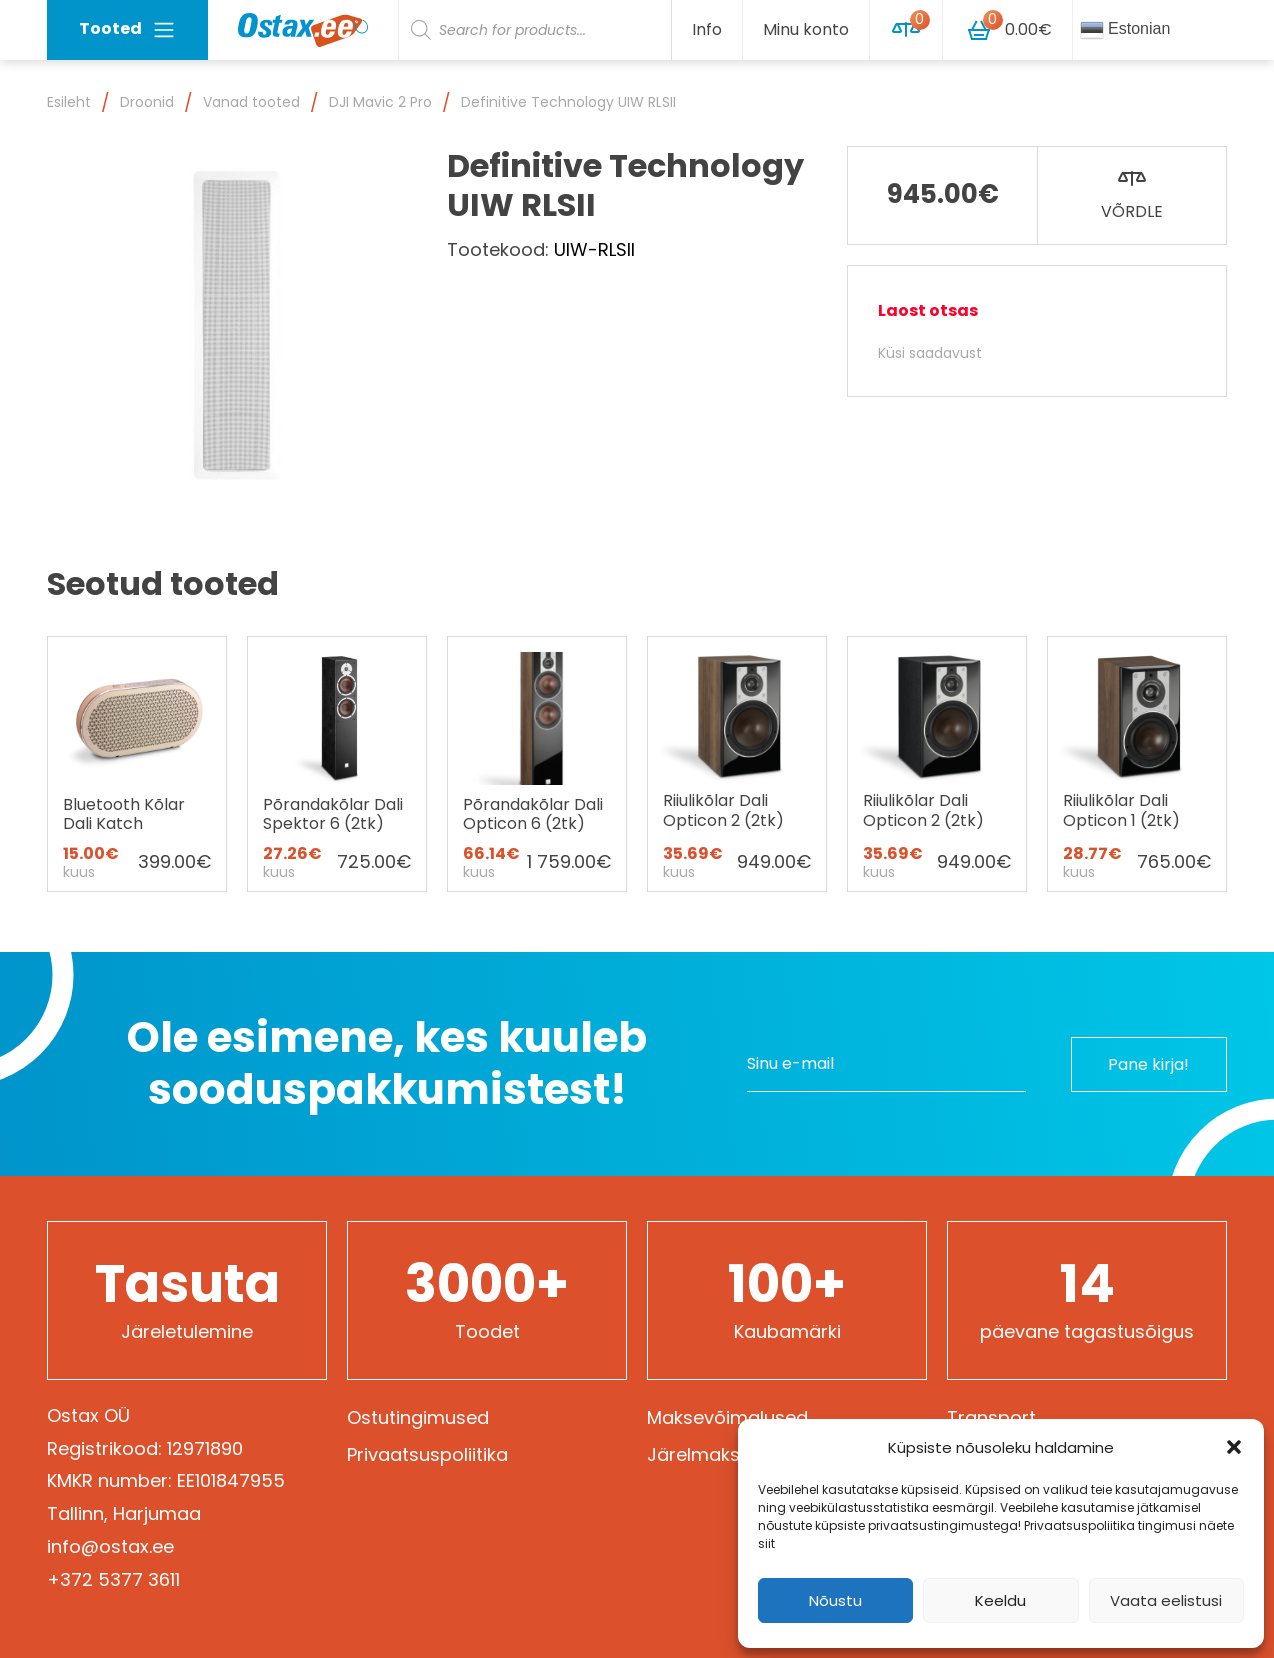 This screenshot has height=1658, width=1274. I want to click on Maksevõimalused, so click(727, 1417).